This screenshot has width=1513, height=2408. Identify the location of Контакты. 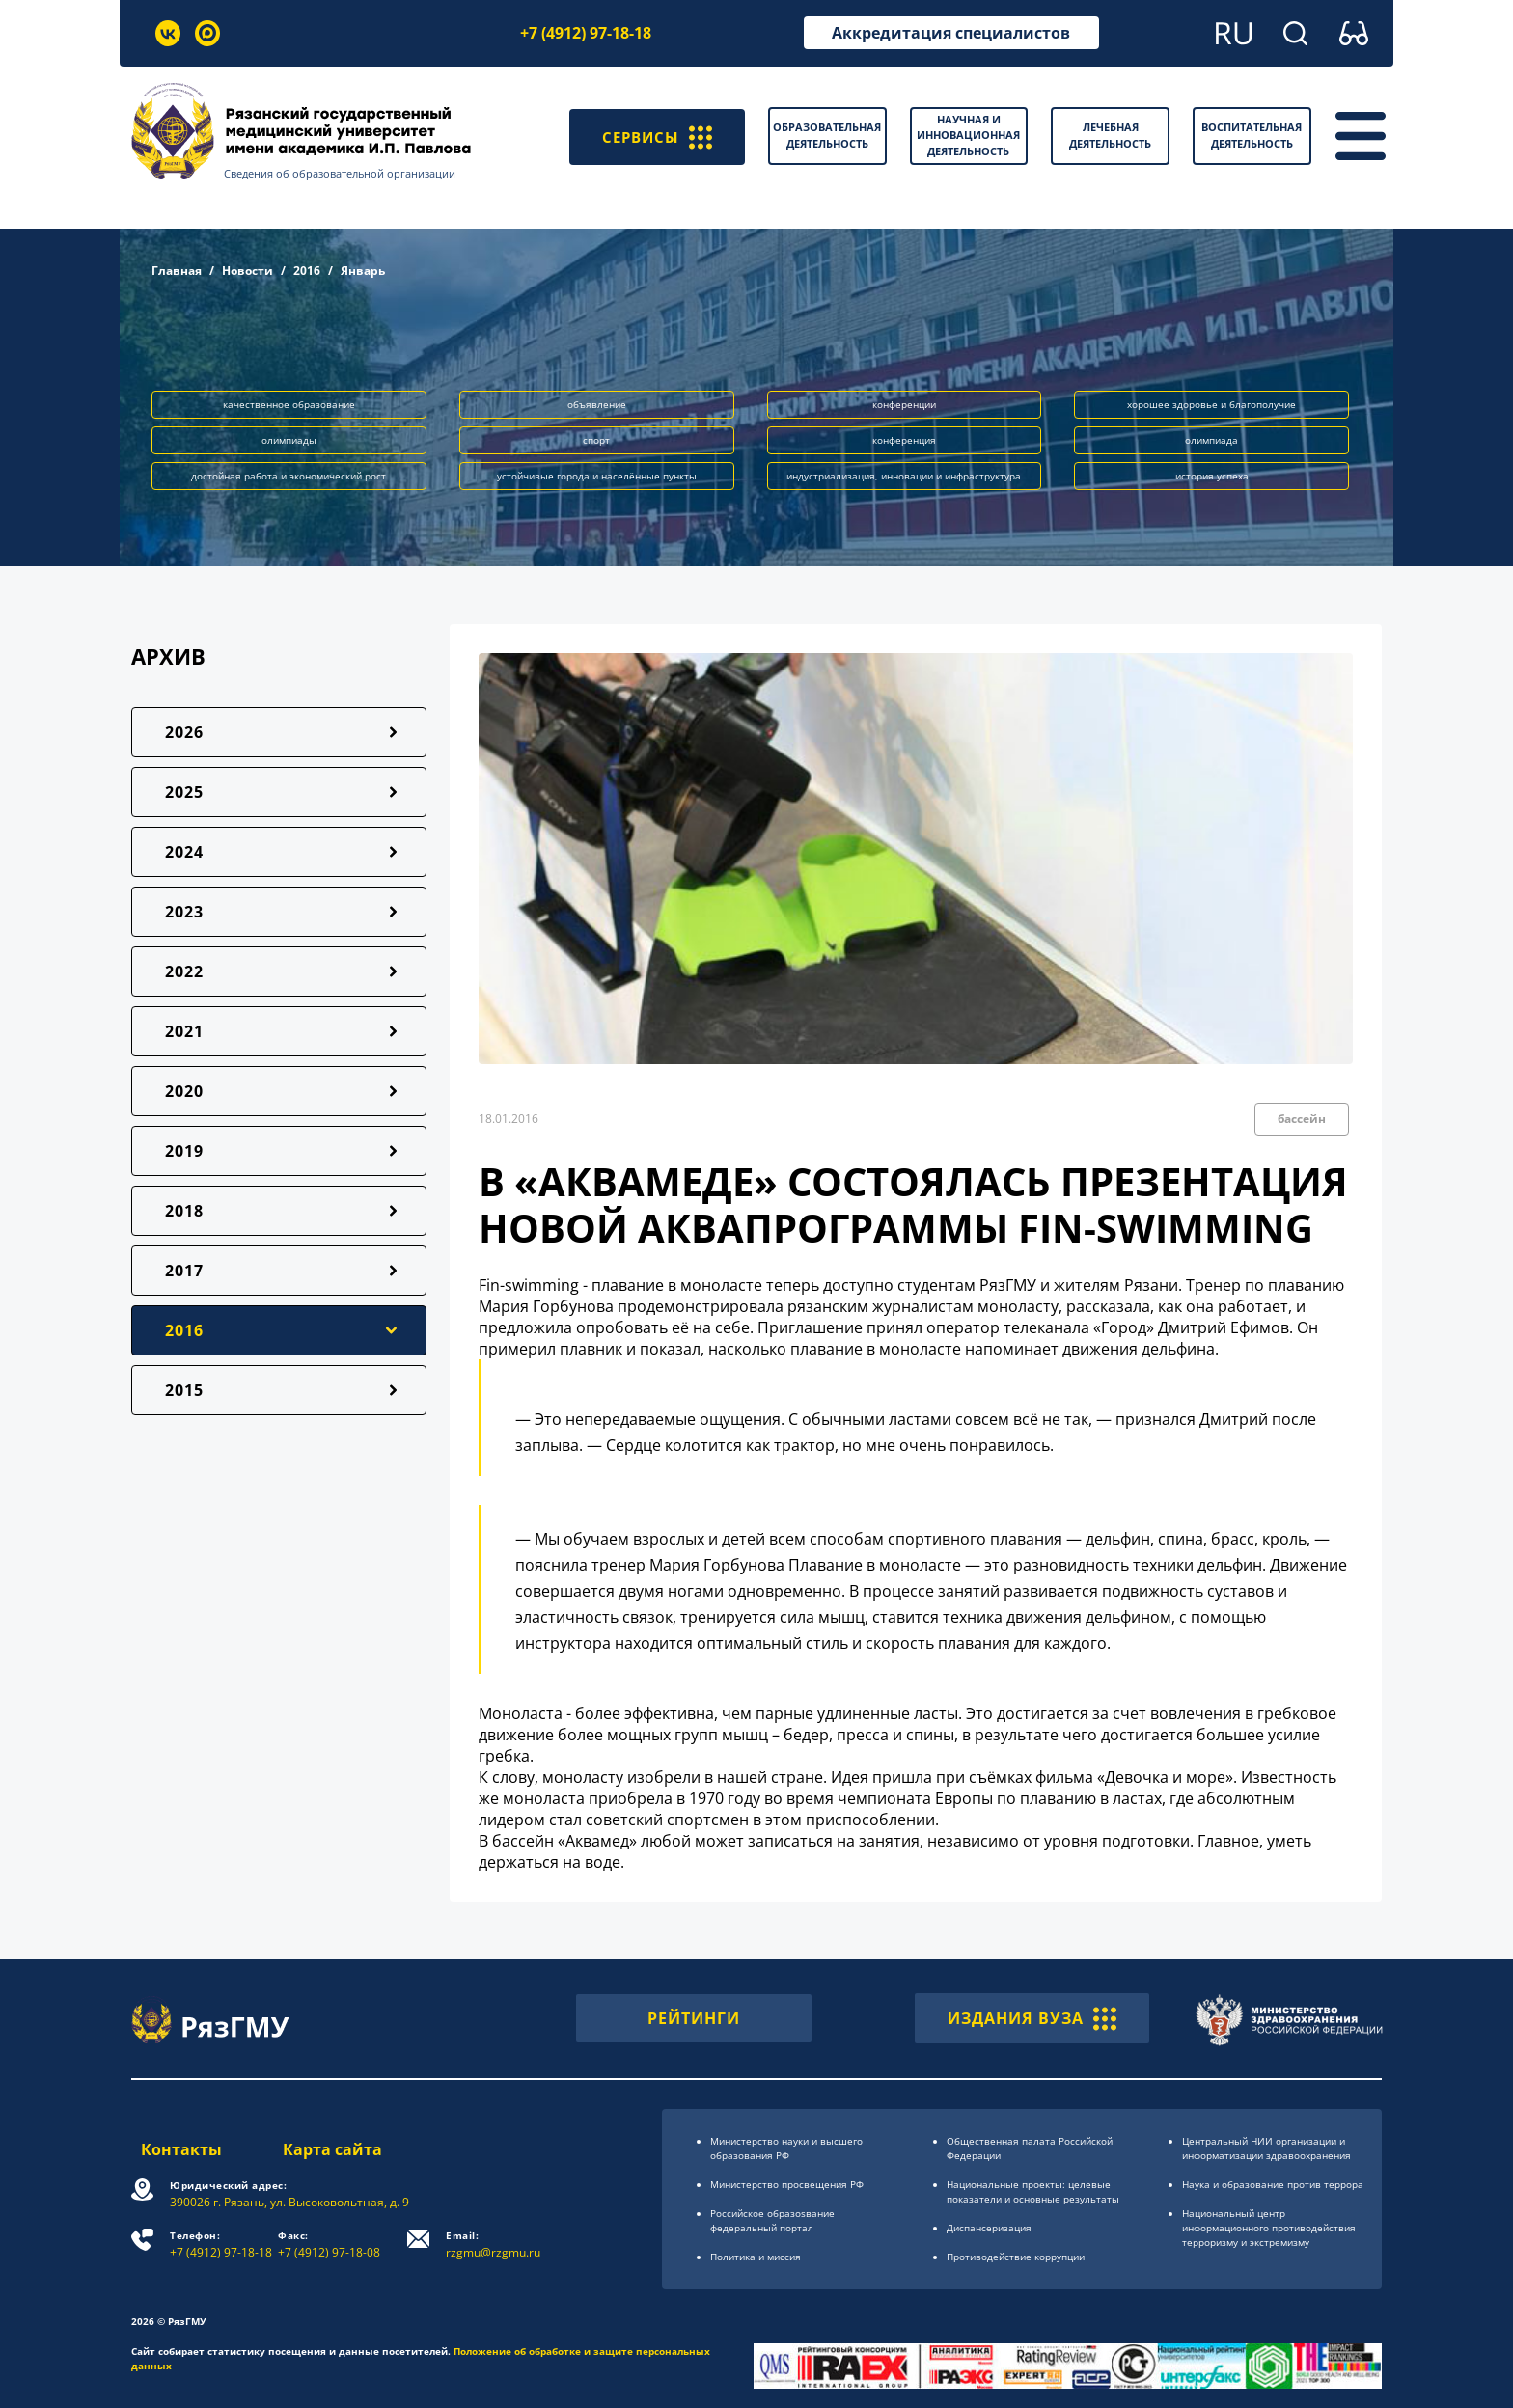
(171, 2149).